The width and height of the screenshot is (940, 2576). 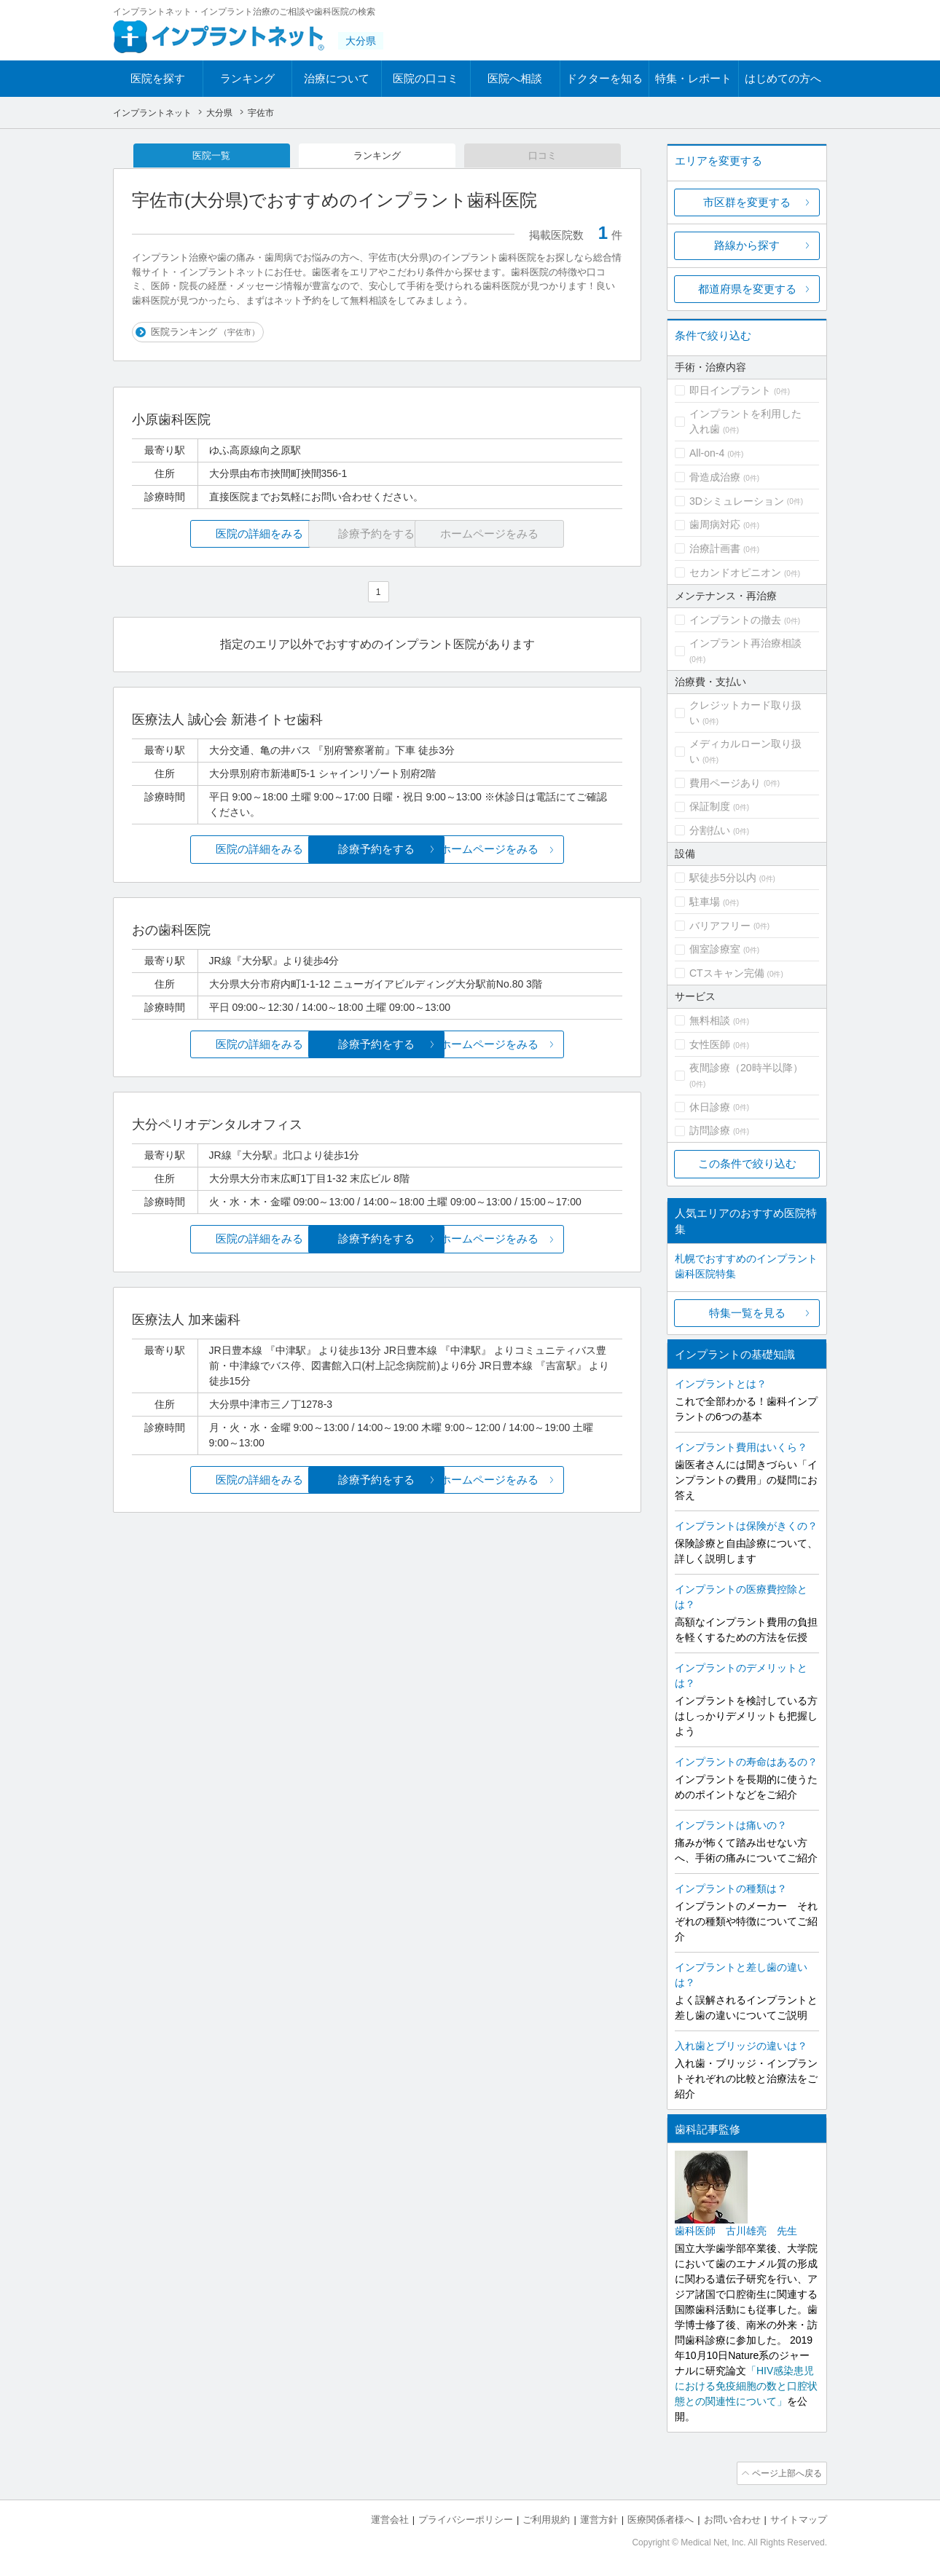 I want to click on 3Dシミュレーション, so click(x=736, y=501).